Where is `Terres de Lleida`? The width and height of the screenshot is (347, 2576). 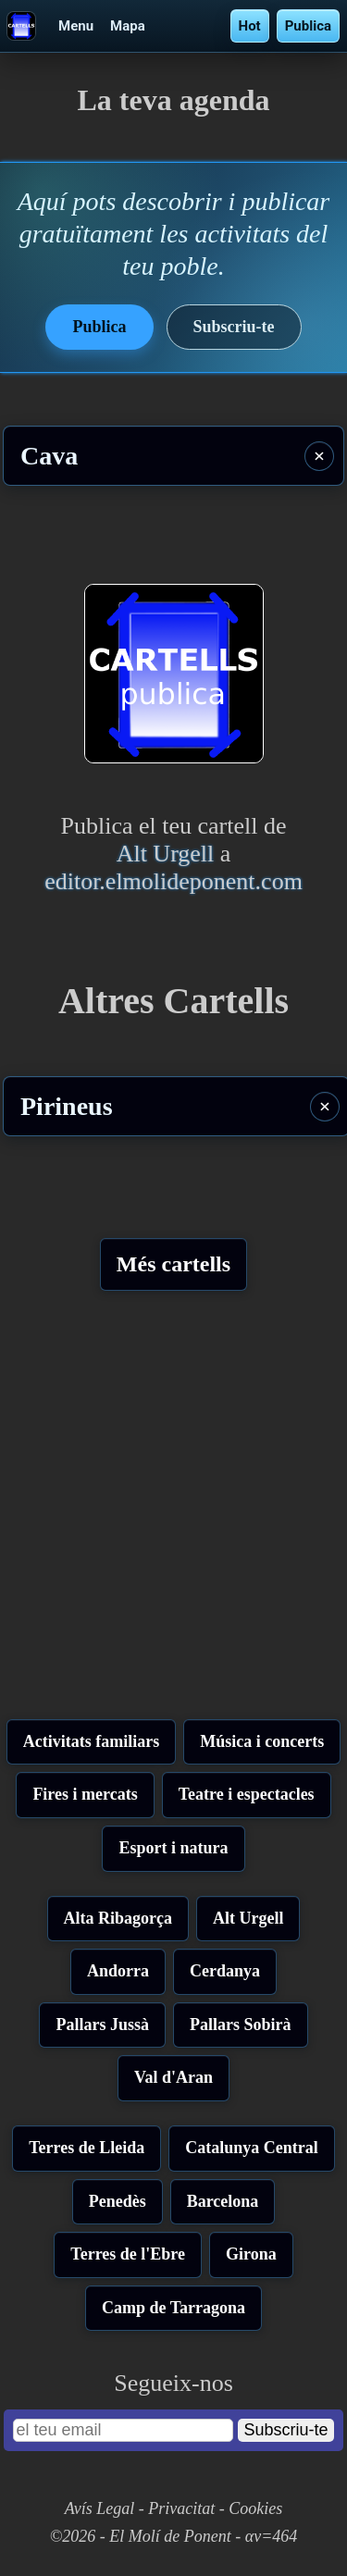 Terres de Lleida is located at coordinates (86, 2147).